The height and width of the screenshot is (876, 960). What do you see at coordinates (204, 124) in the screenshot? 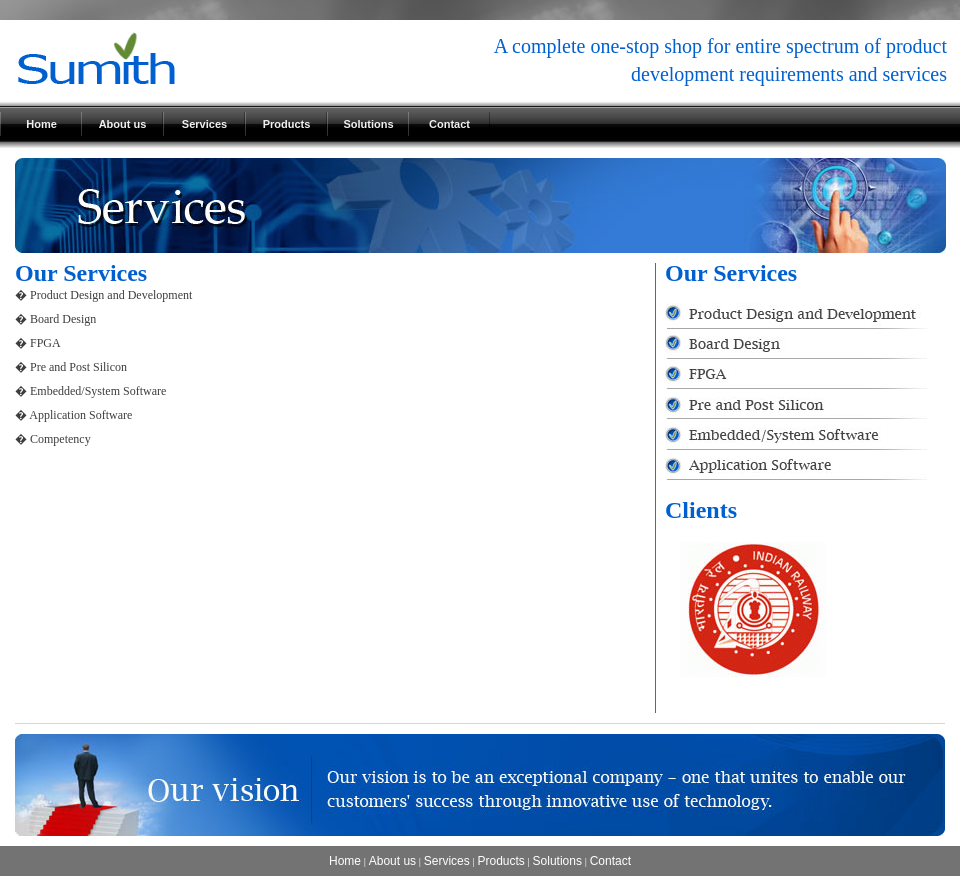
I see `Services` at bounding box center [204, 124].